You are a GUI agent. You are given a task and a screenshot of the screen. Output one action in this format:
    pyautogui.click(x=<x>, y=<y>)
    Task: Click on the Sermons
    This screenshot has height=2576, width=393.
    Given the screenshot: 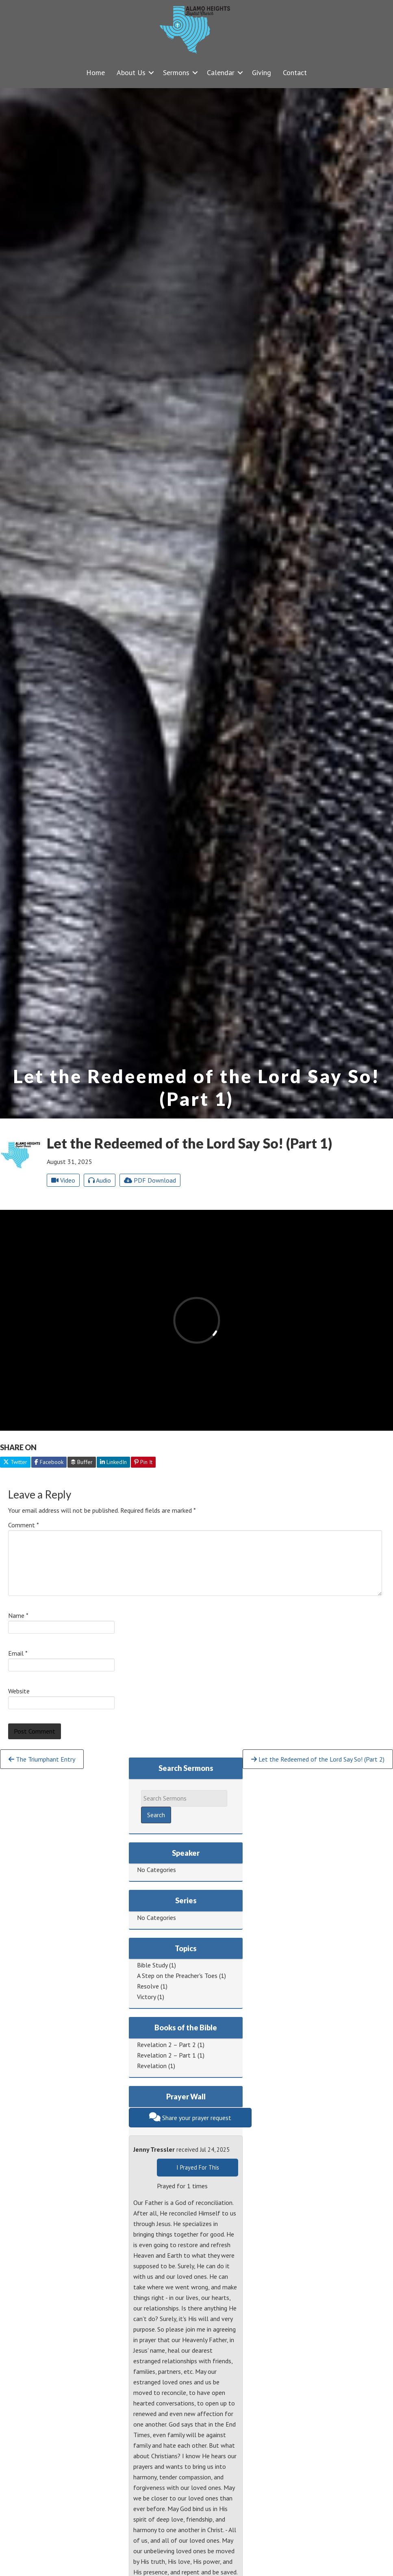 What is the action you would take?
    pyautogui.click(x=176, y=72)
    